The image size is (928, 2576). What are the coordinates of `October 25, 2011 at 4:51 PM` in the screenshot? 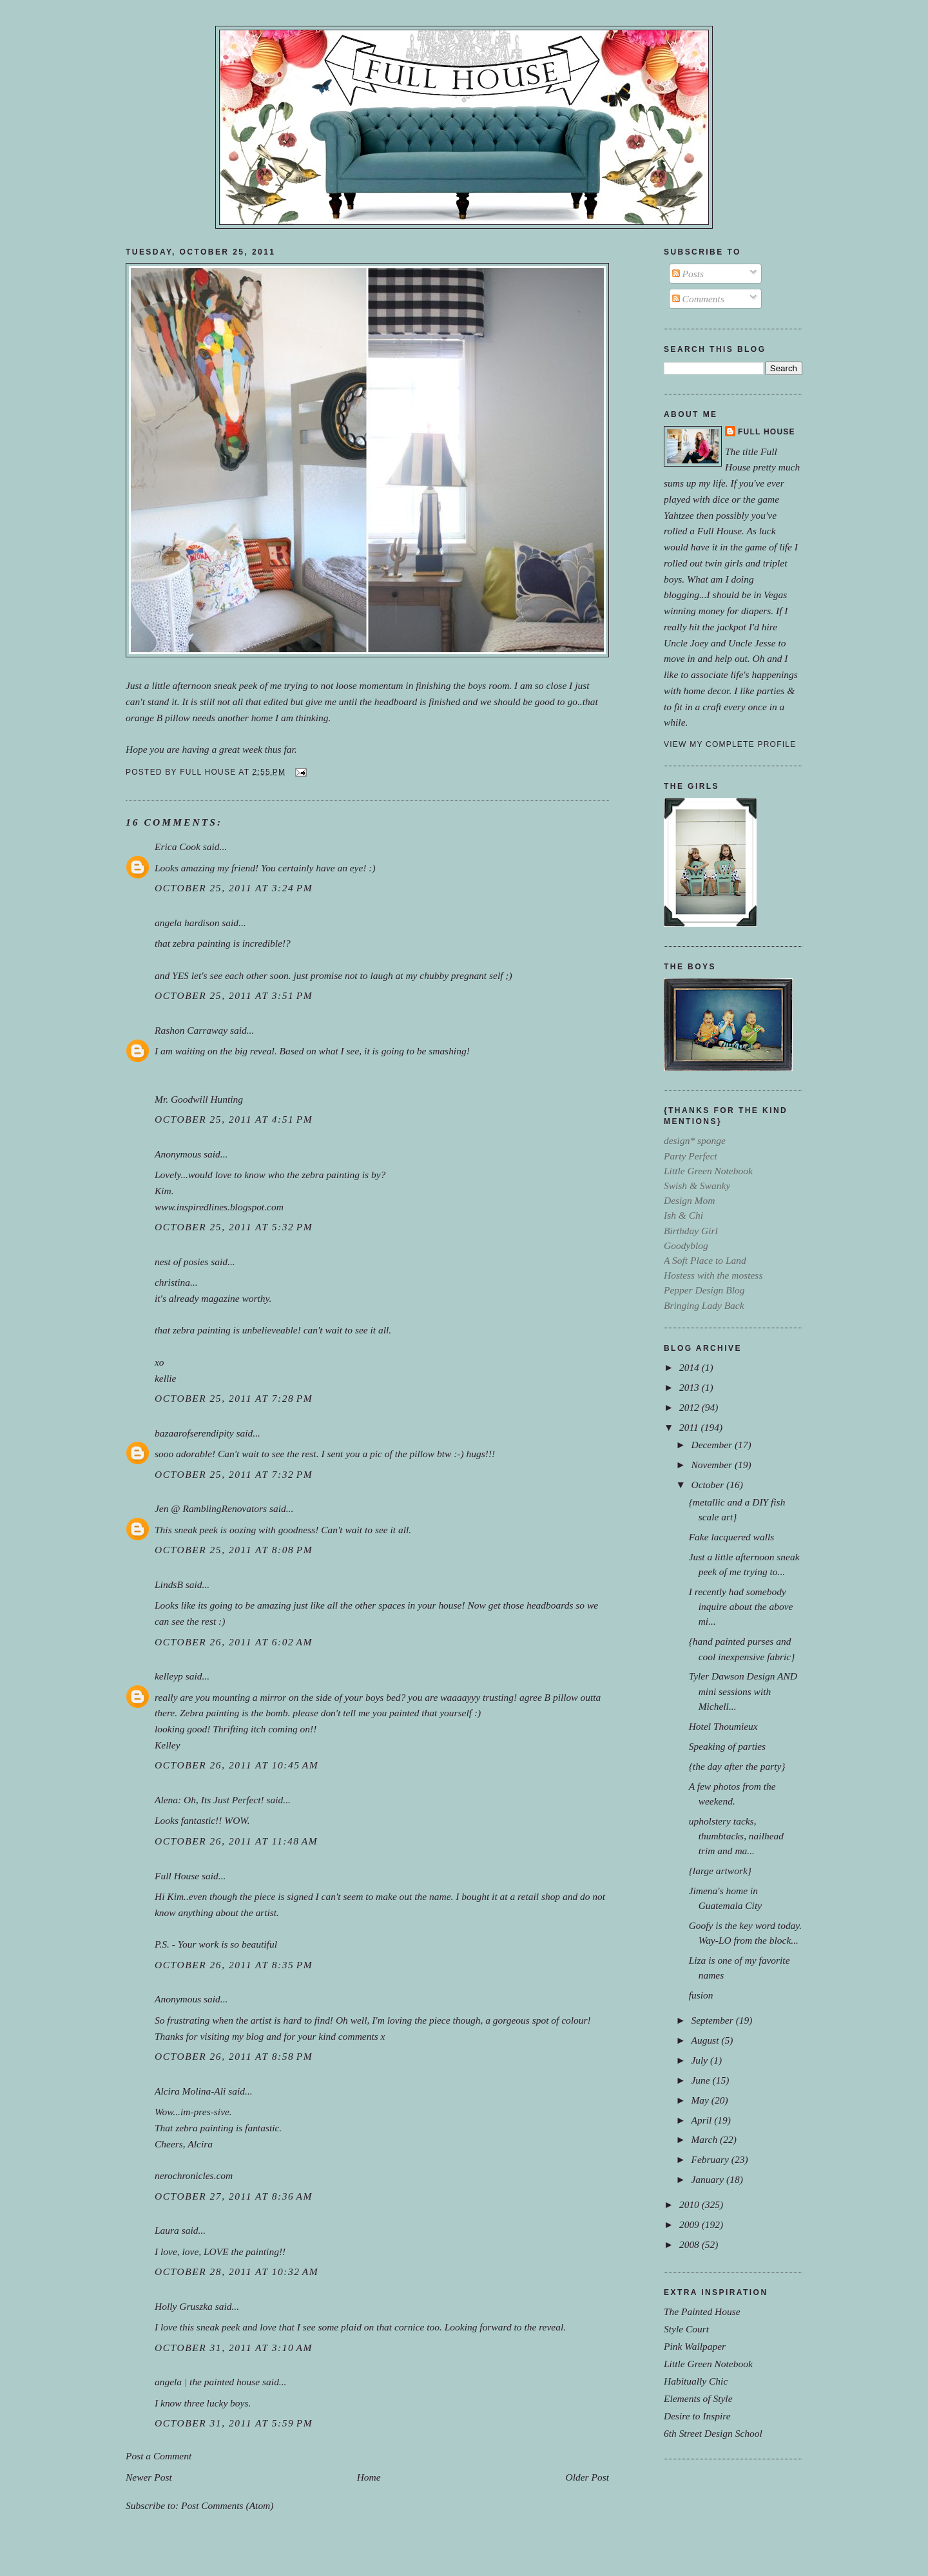 It's located at (234, 1119).